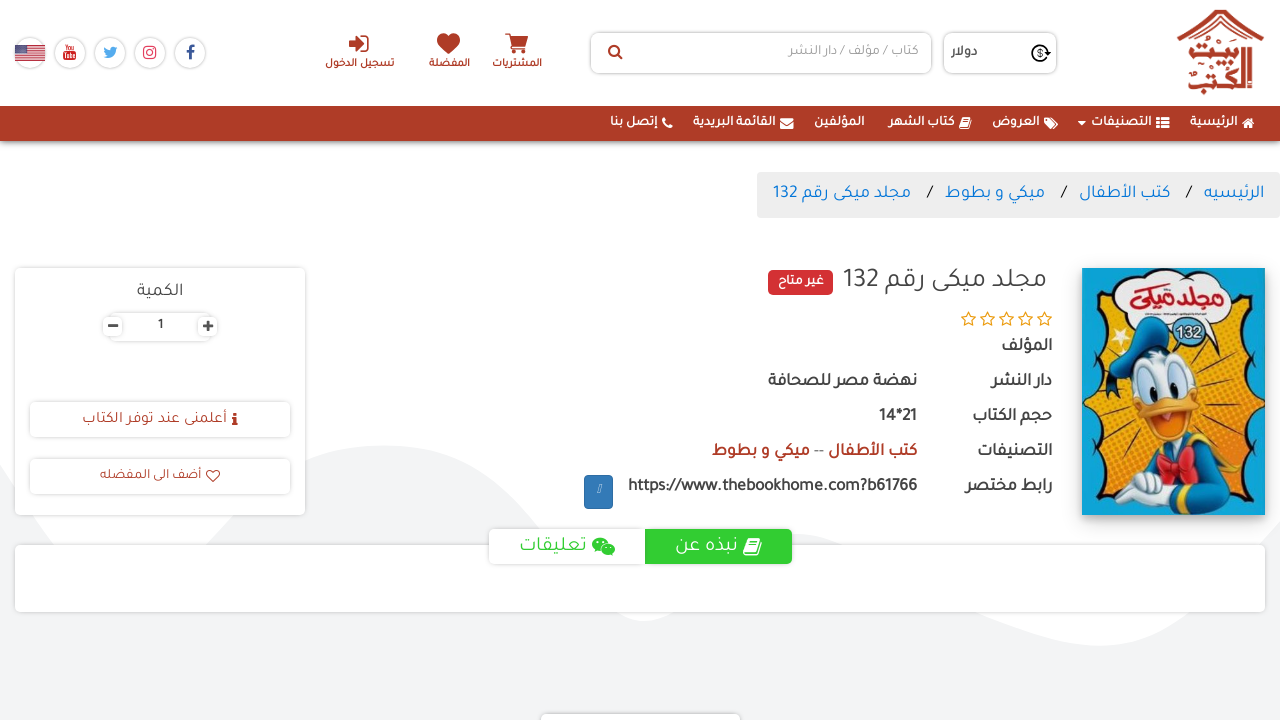  I want to click on أعلمنى عند توفر الكتاب, so click(160, 420).